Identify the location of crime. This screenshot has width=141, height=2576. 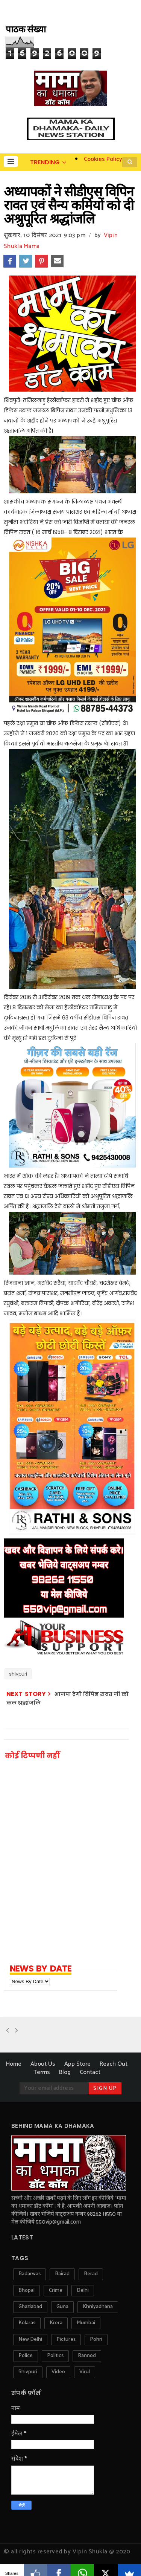
(55, 2290).